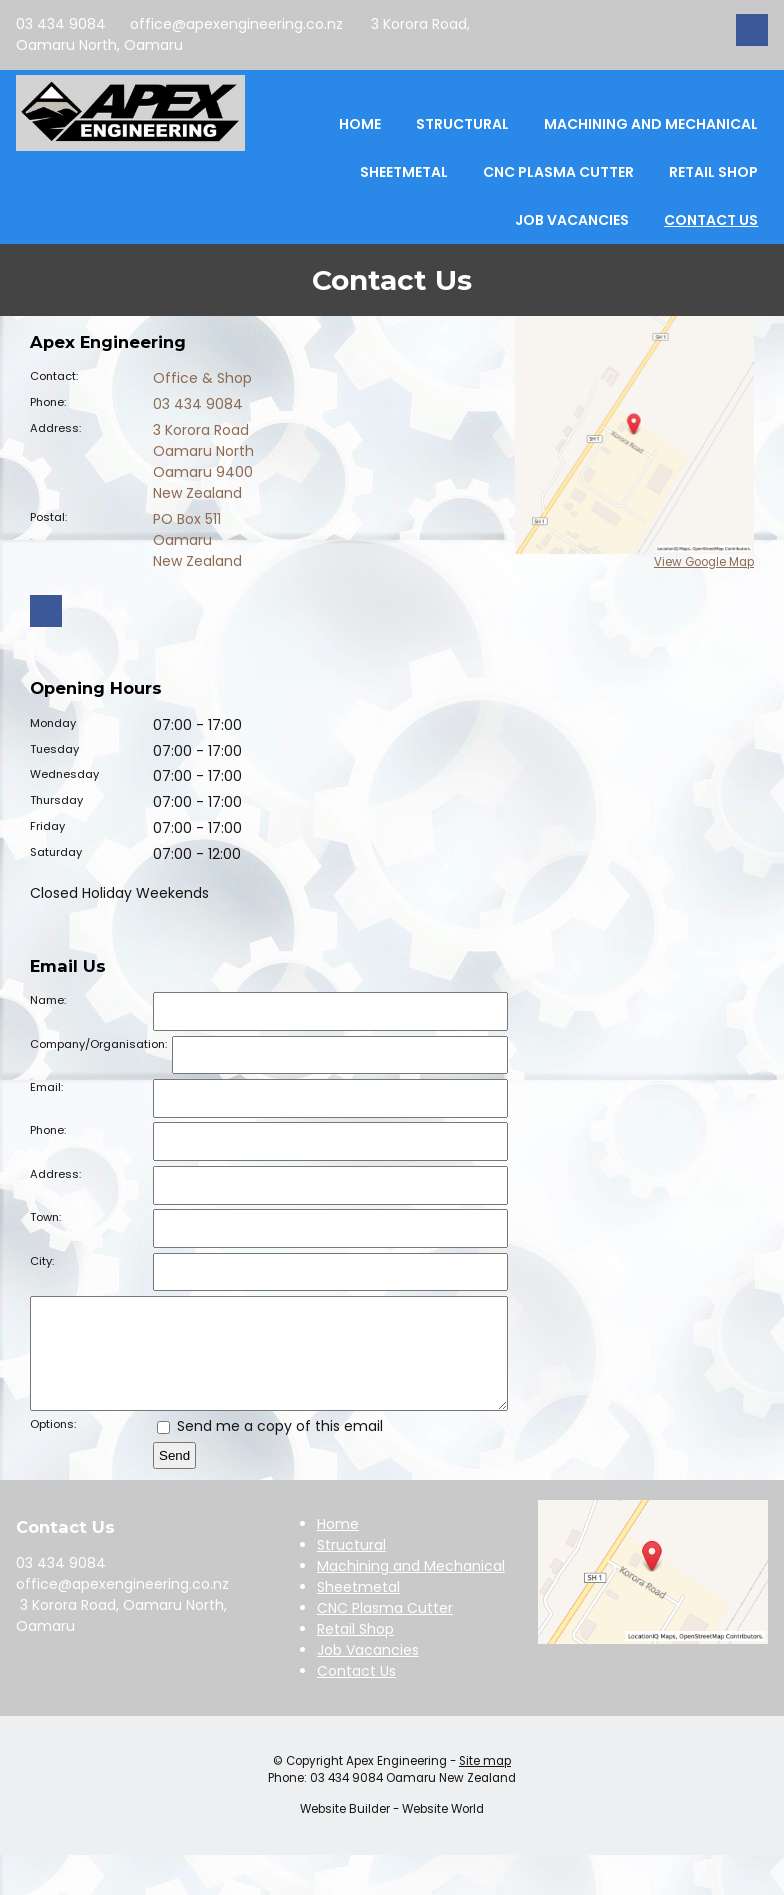 The image size is (784, 1895). What do you see at coordinates (392, 1830) in the screenshot?
I see `Website Builder - Website World` at bounding box center [392, 1830].